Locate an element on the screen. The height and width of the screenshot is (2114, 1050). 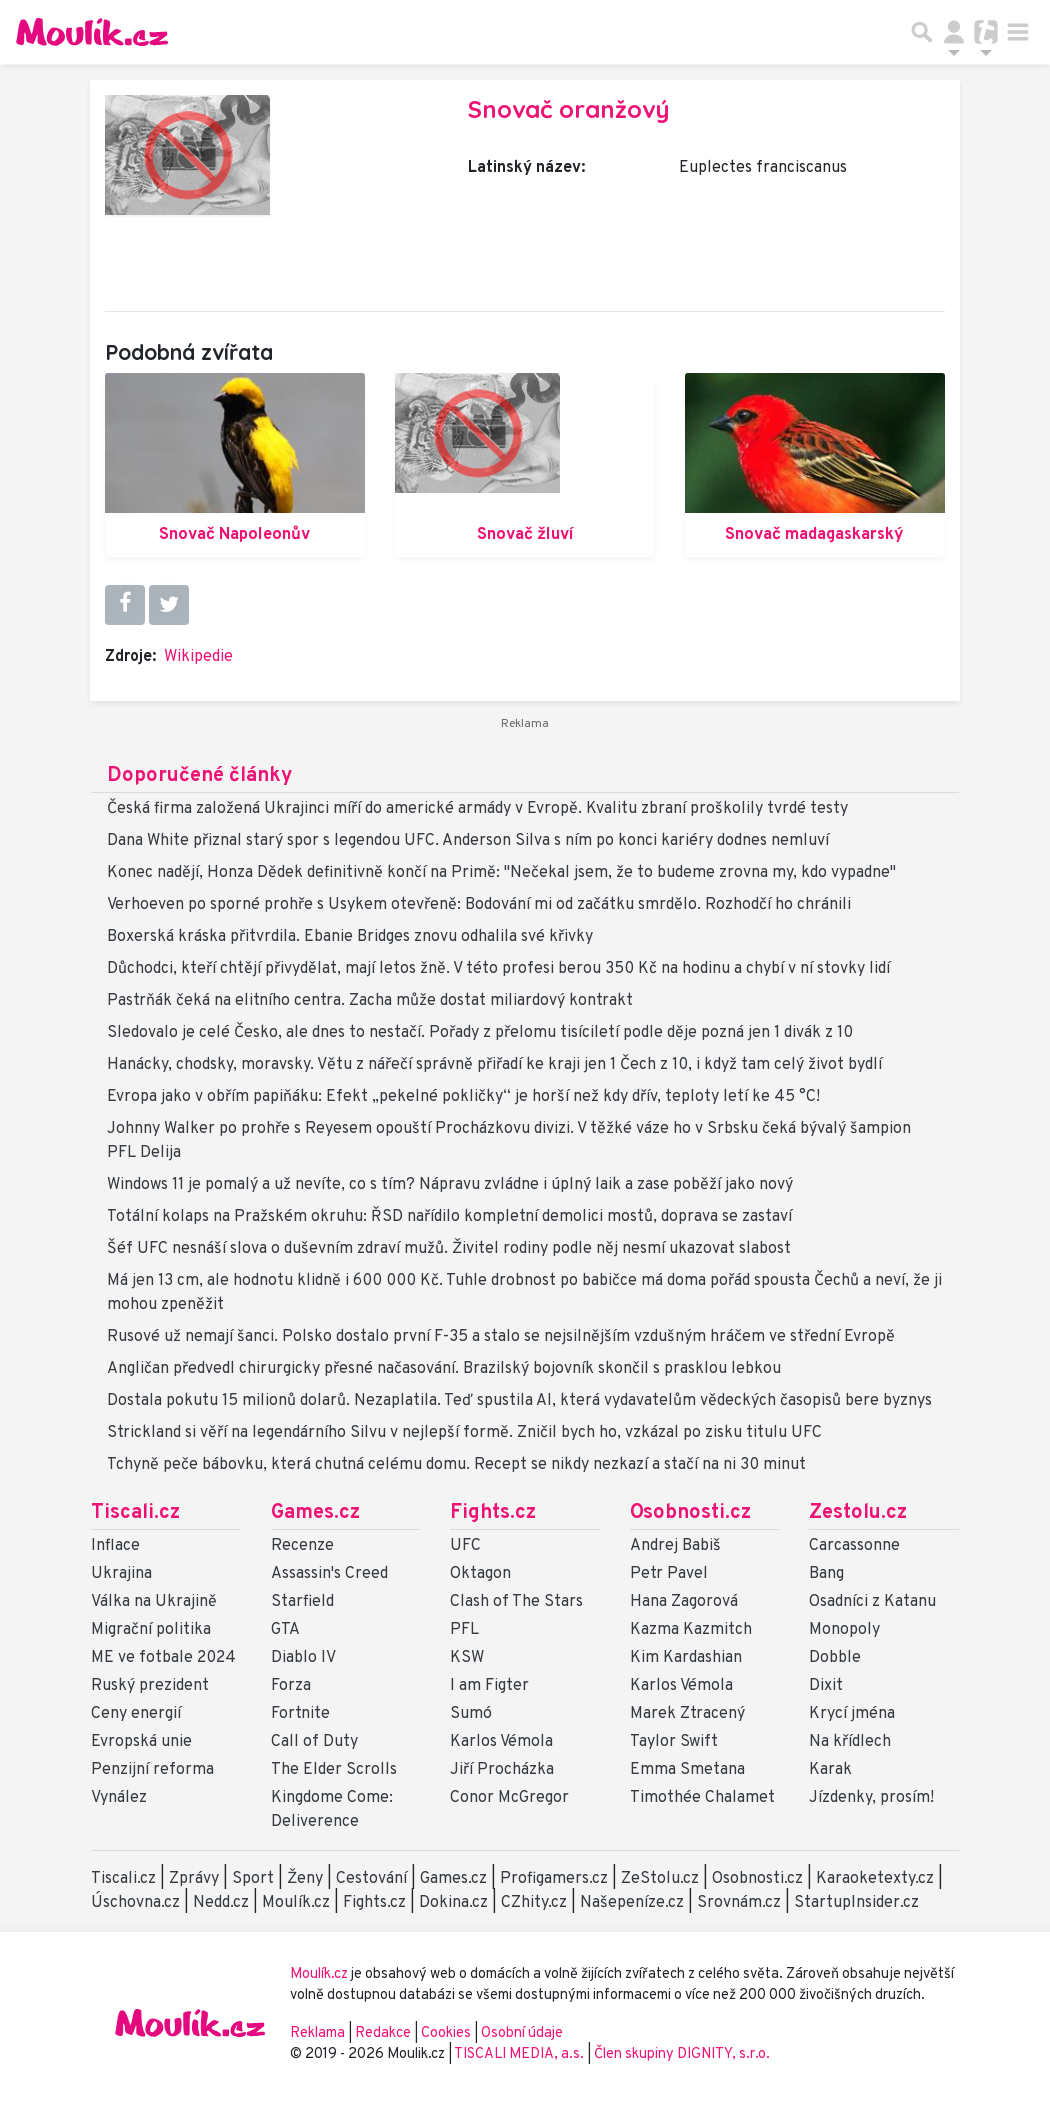
Karlos Vémola is located at coordinates (501, 1742).